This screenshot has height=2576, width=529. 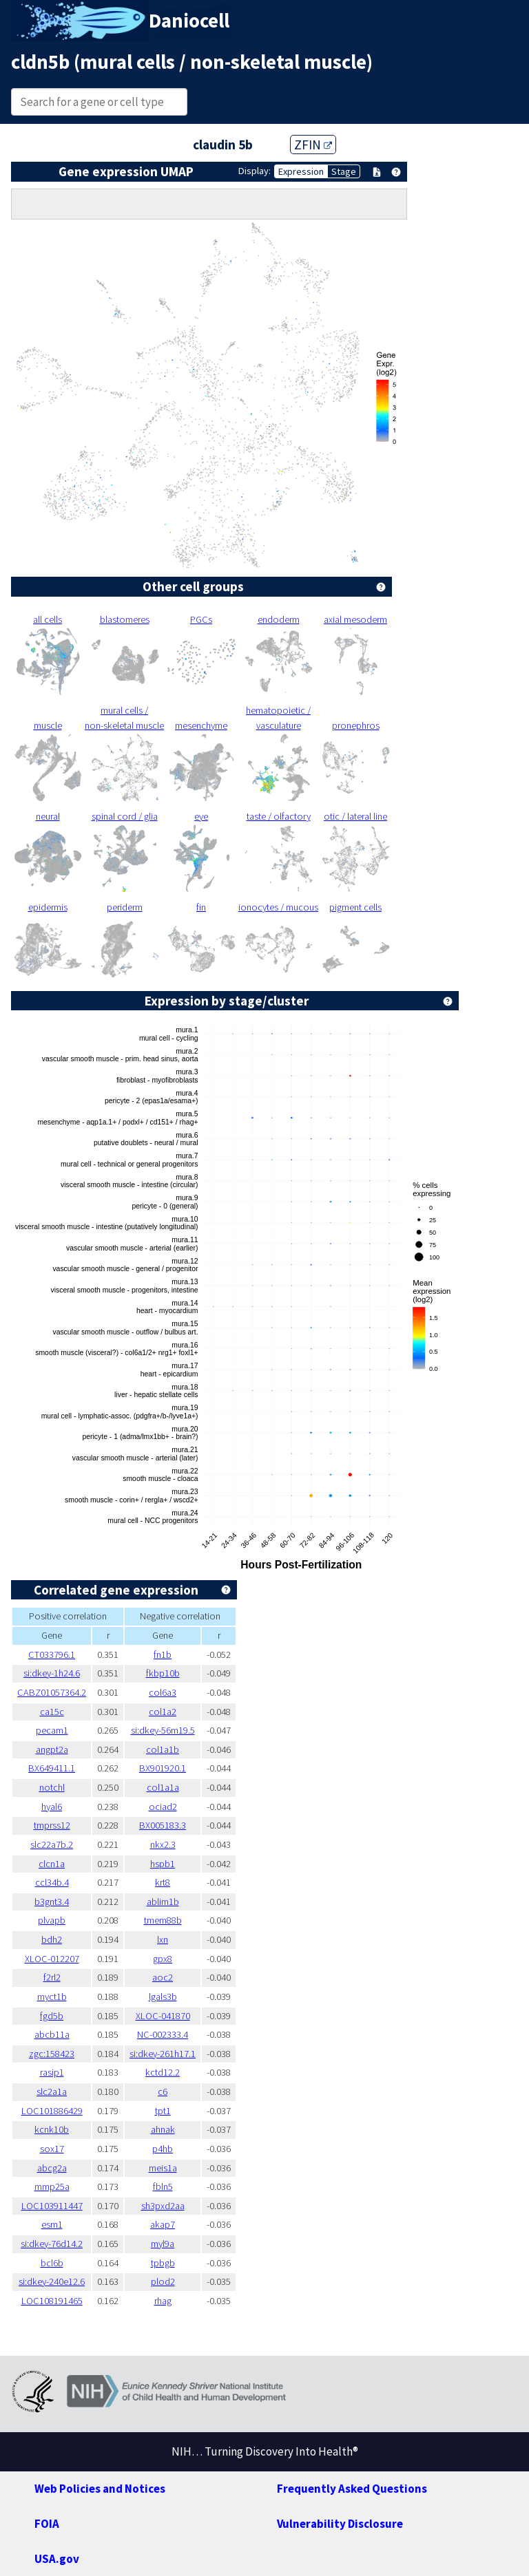 What do you see at coordinates (46, 2523) in the screenshot?
I see `FOIA` at bounding box center [46, 2523].